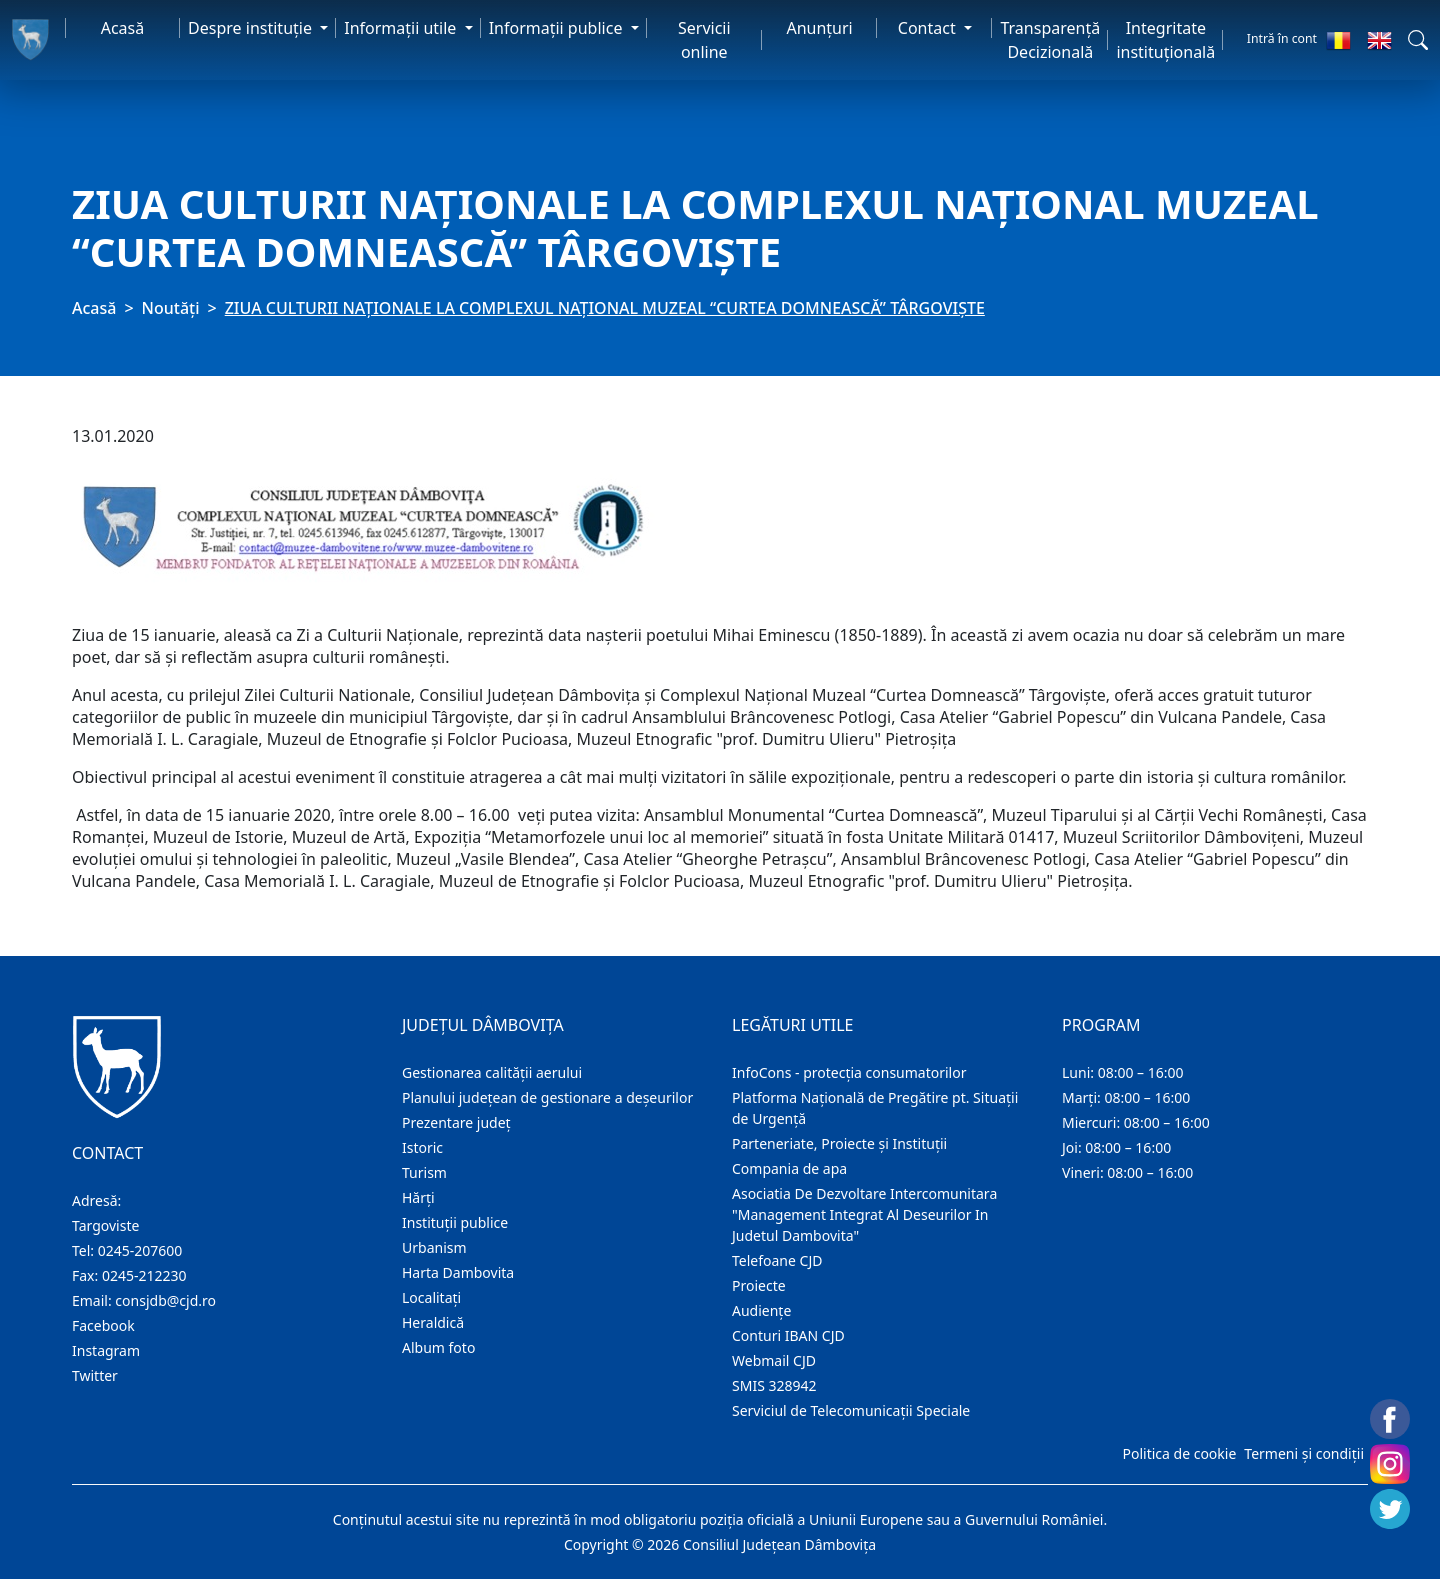 The image size is (1440, 1579). What do you see at coordinates (1304, 1453) in the screenshot?
I see `Termeni și condiții` at bounding box center [1304, 1453].